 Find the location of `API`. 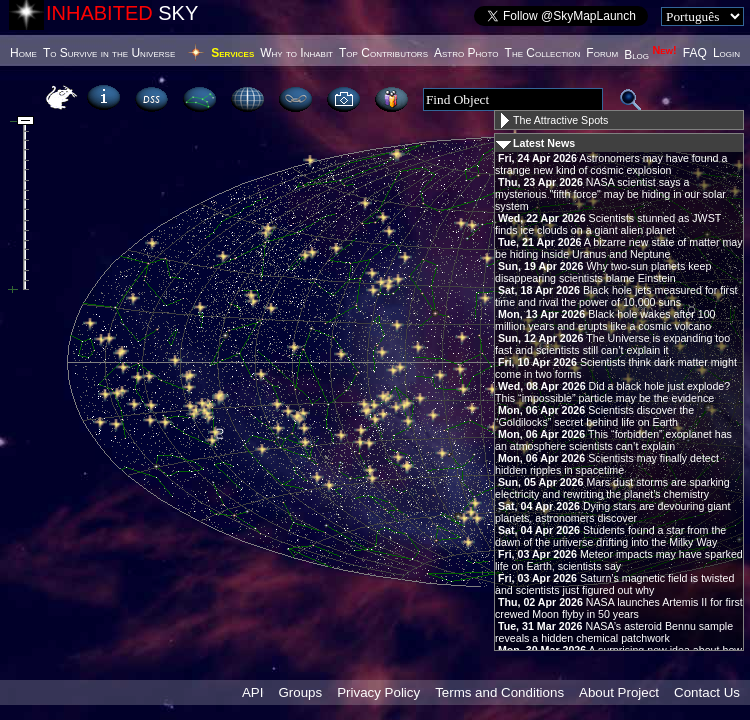

API is located at coordinates (252, 692).